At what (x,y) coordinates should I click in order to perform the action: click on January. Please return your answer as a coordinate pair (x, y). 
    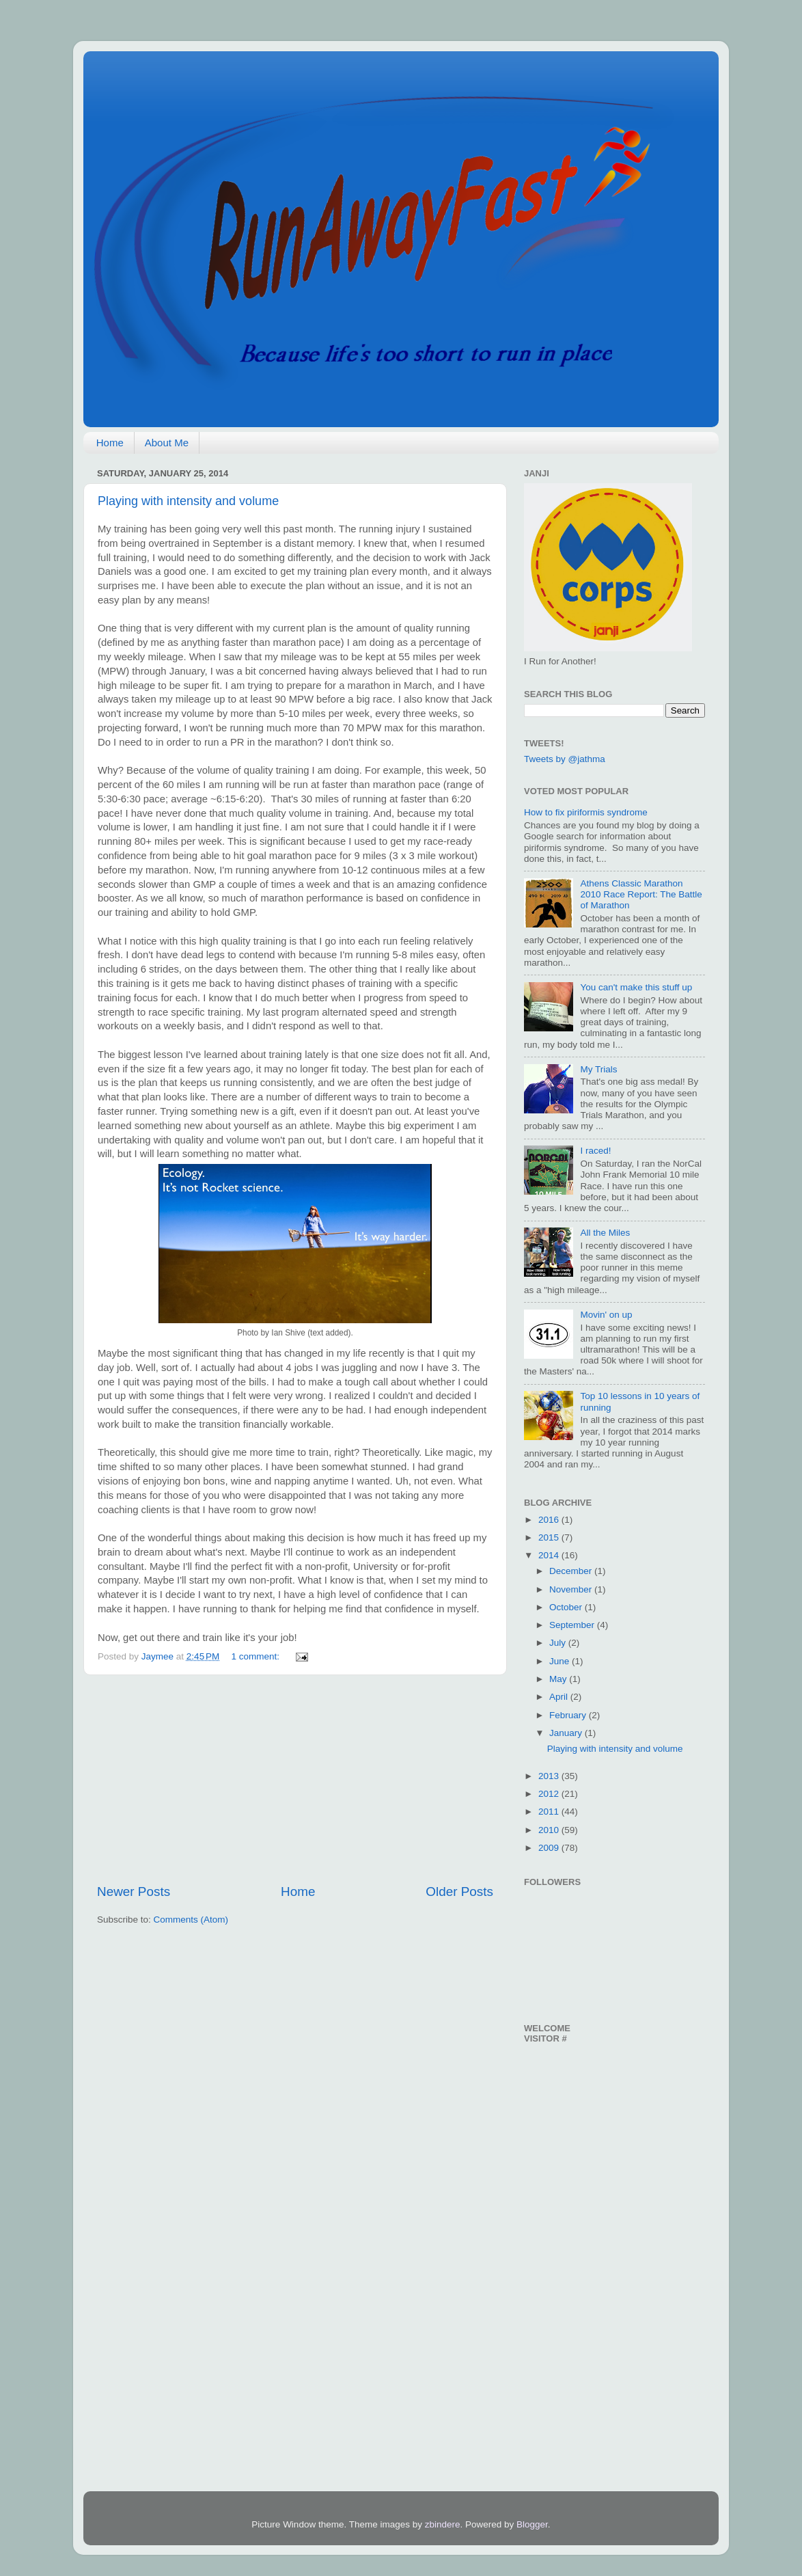
    Looking at the image, I should click on (567, 1733).